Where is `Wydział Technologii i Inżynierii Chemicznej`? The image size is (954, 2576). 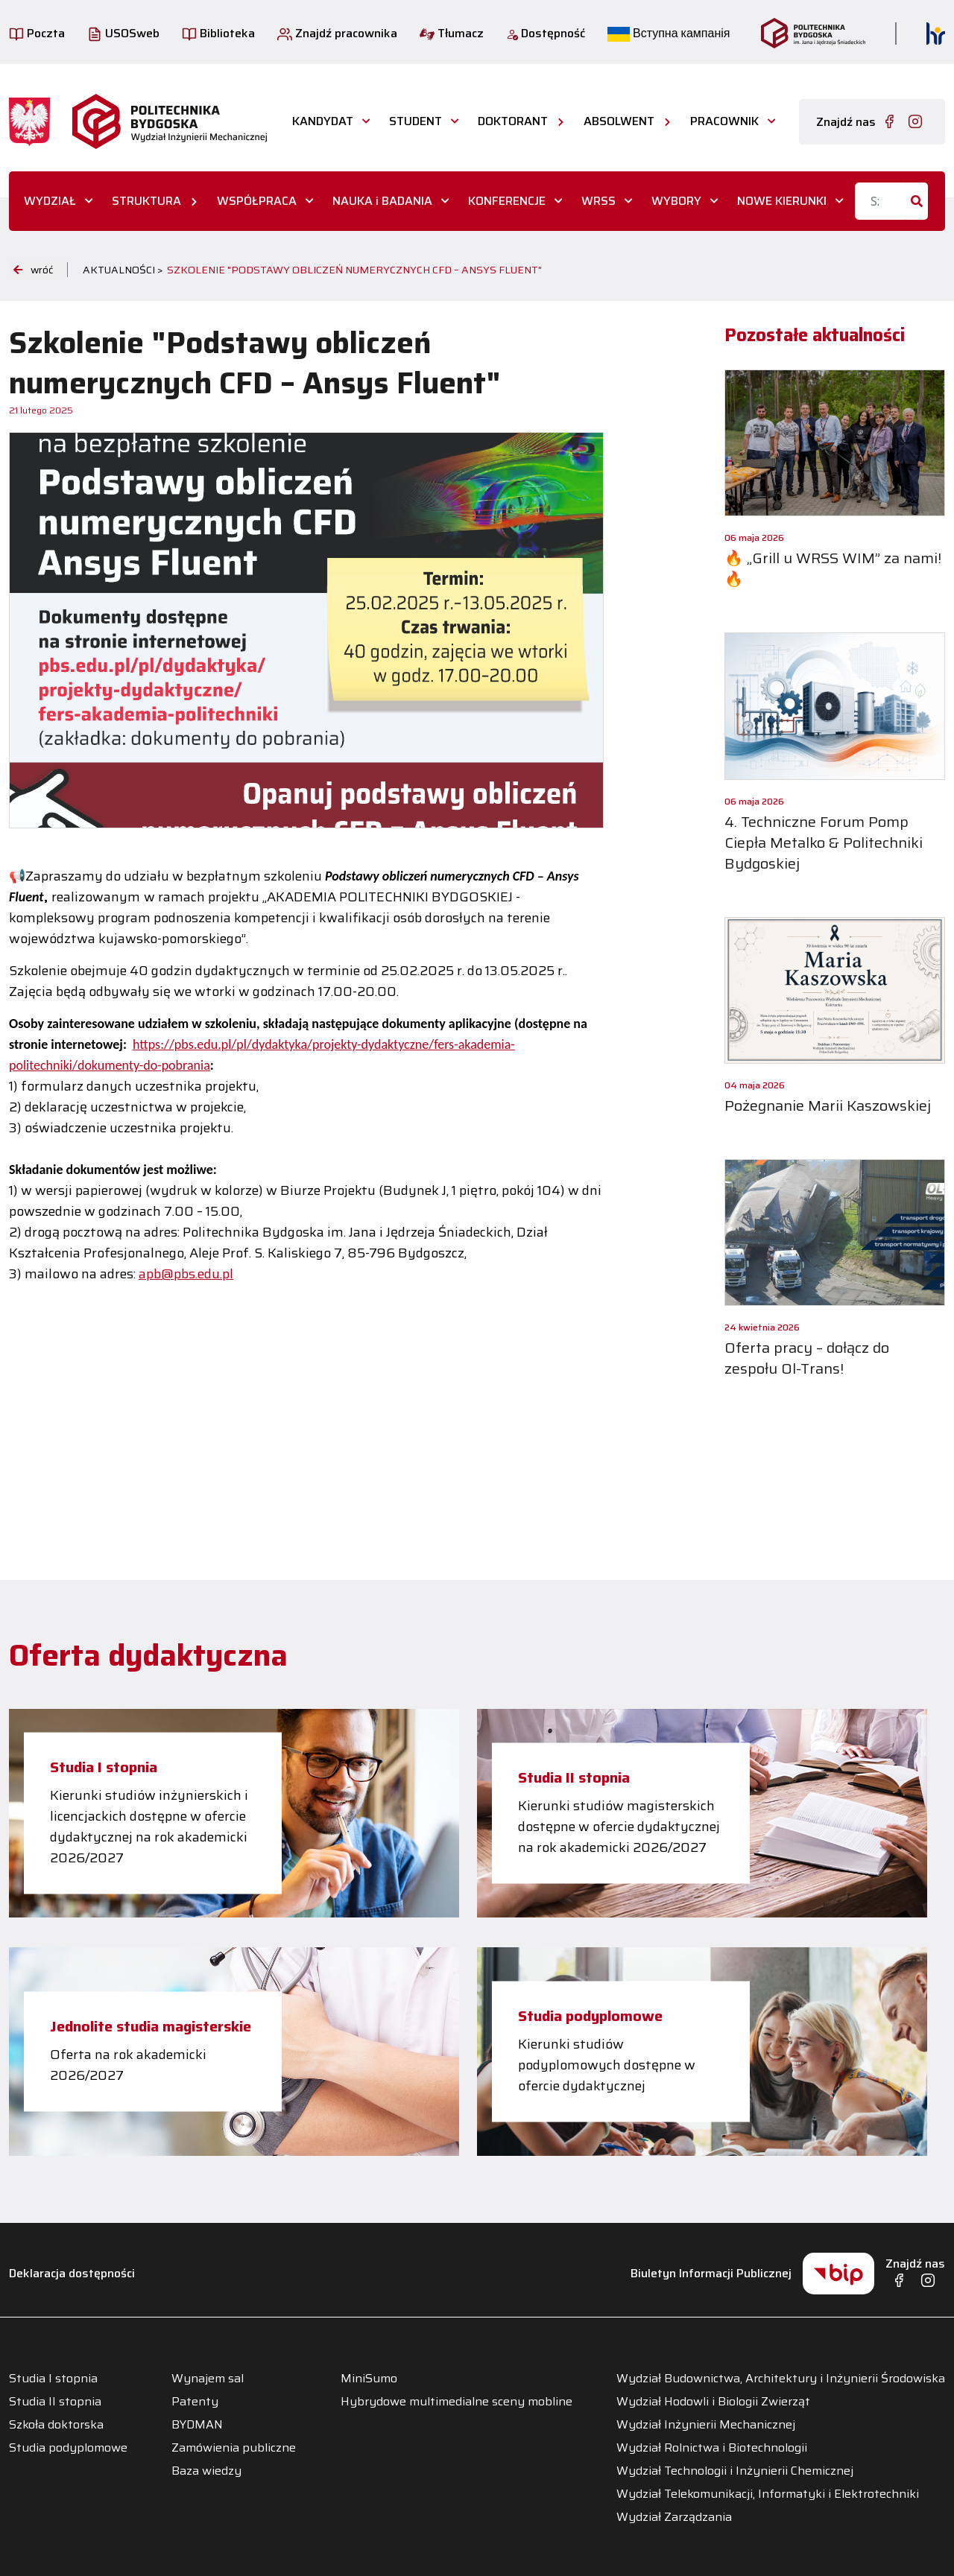 Wydział Technologii i Inżynierii Chemicznej is located at coordinates (734, 2471).